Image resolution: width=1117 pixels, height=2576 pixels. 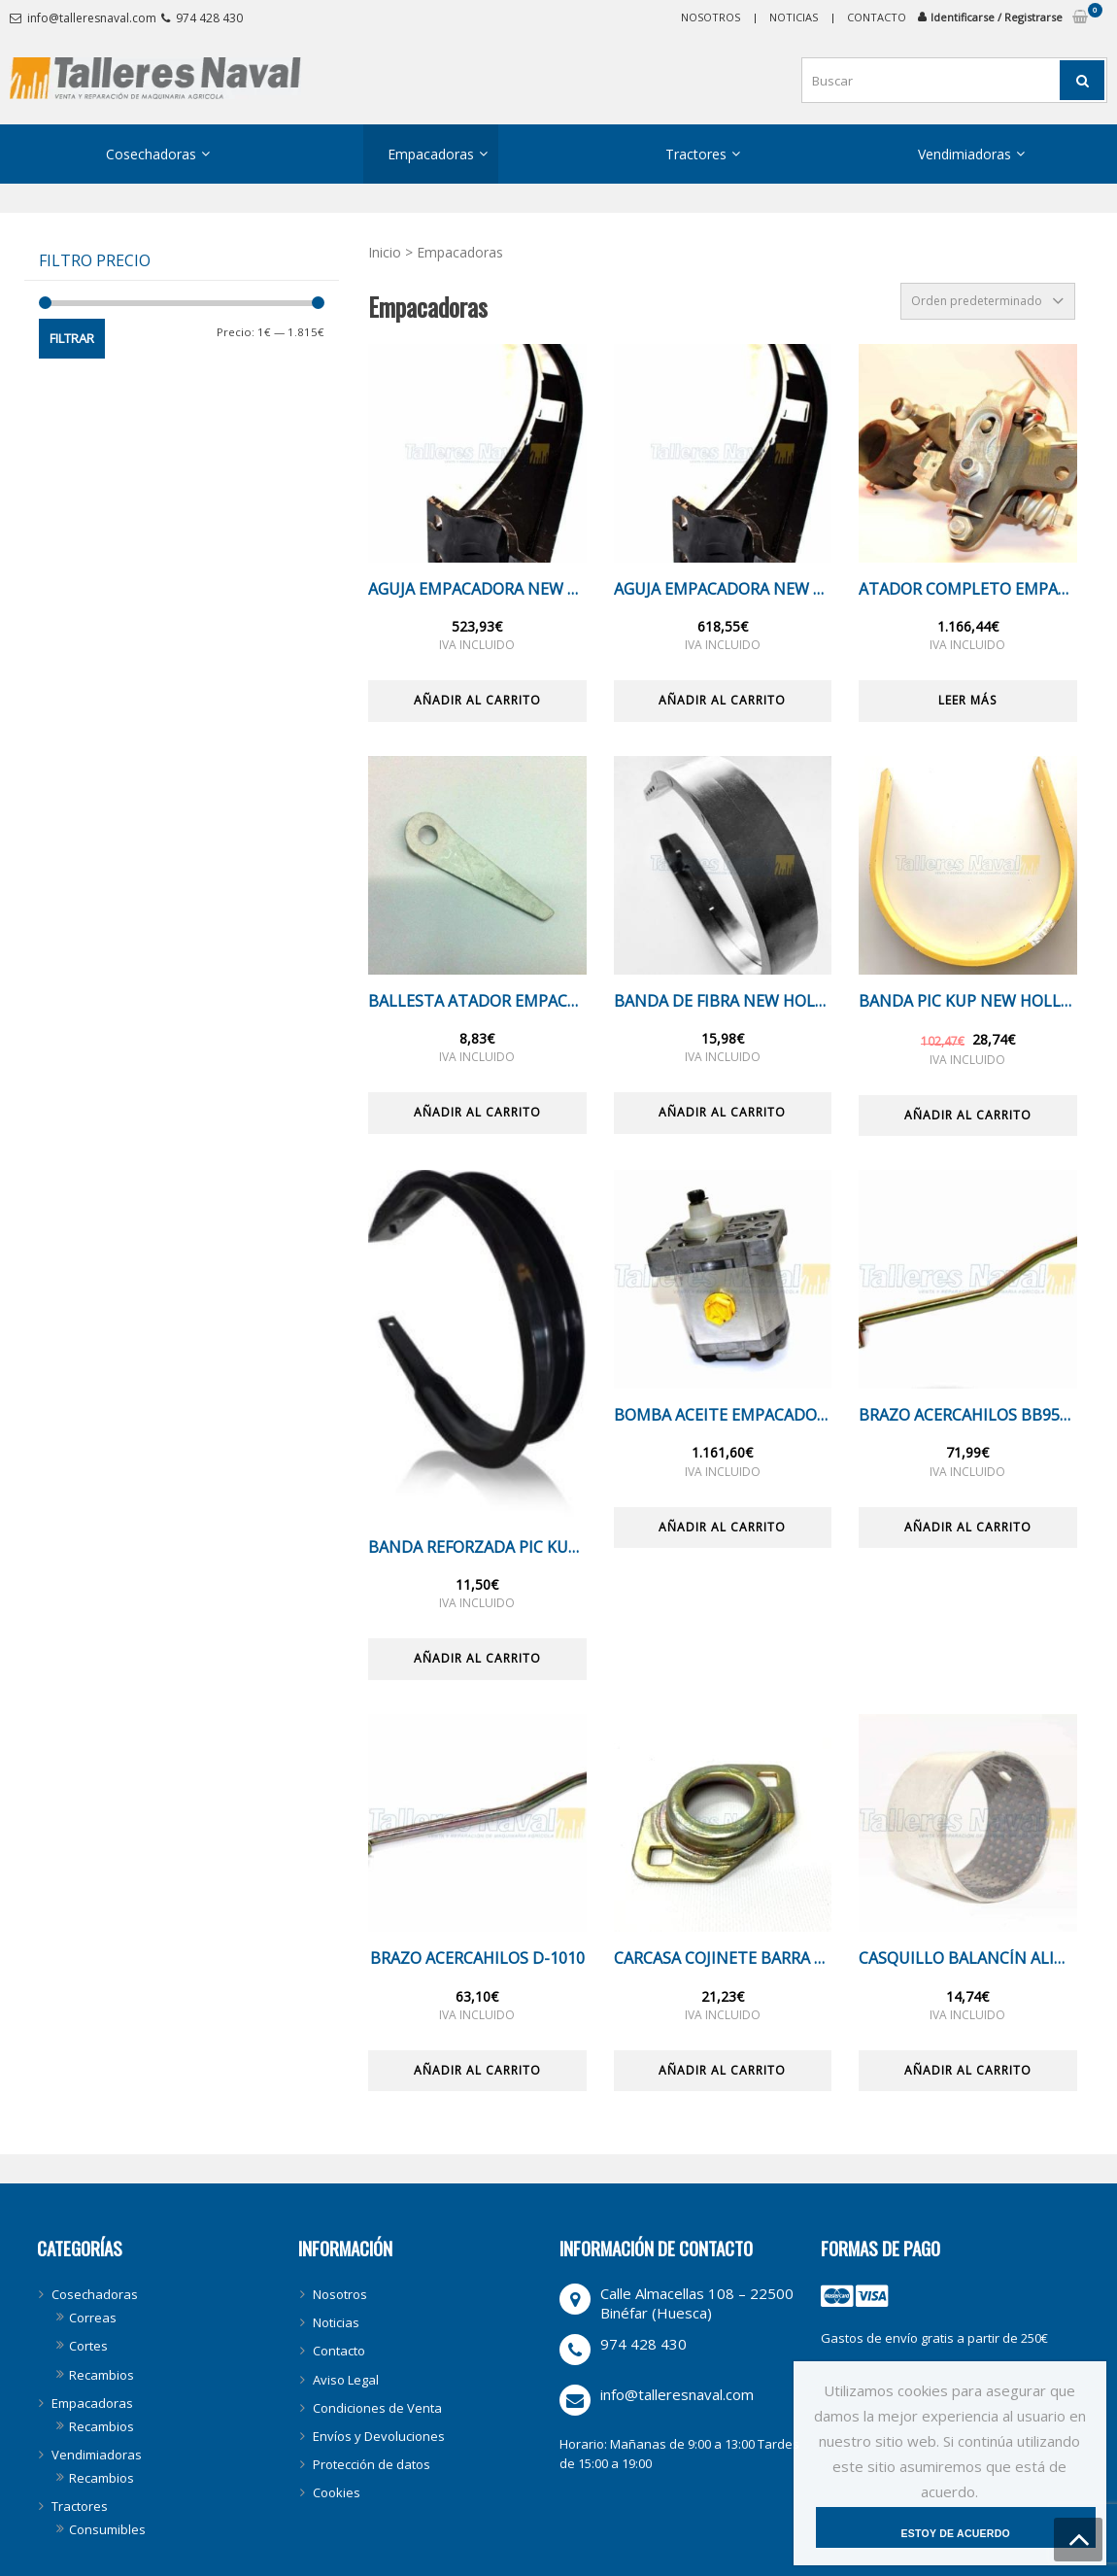 What do you see at coordinates (723, 1958) in the screenshot?
I see `CARCASA COJINETE BARRA PIC KUP` at bounding box center [723, 1958].